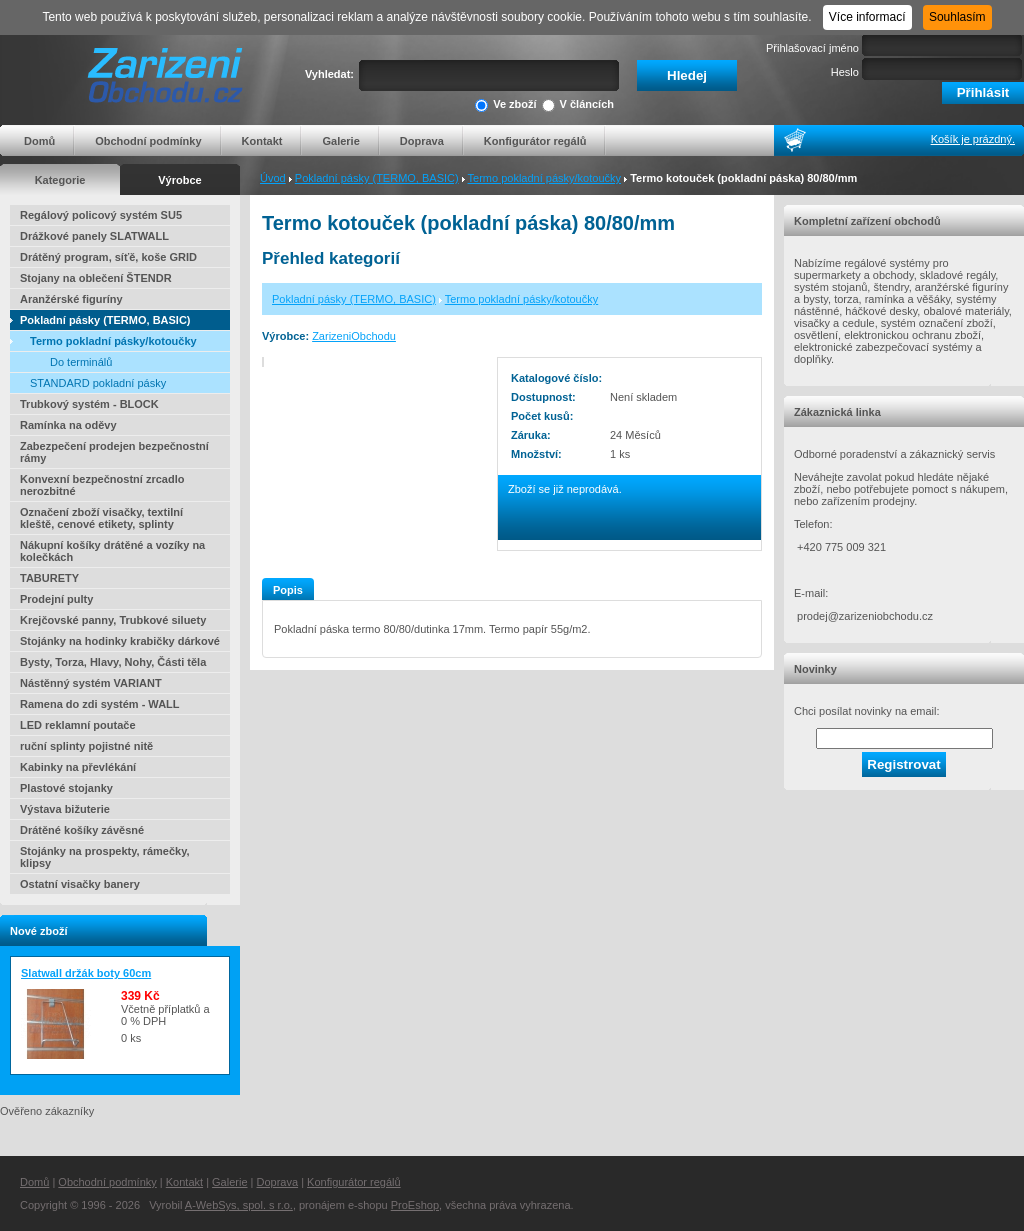 The width and height of the screenshot is (1024, 1231). I want to click on Drážkové panely SLATWALL, so click(94, 236).